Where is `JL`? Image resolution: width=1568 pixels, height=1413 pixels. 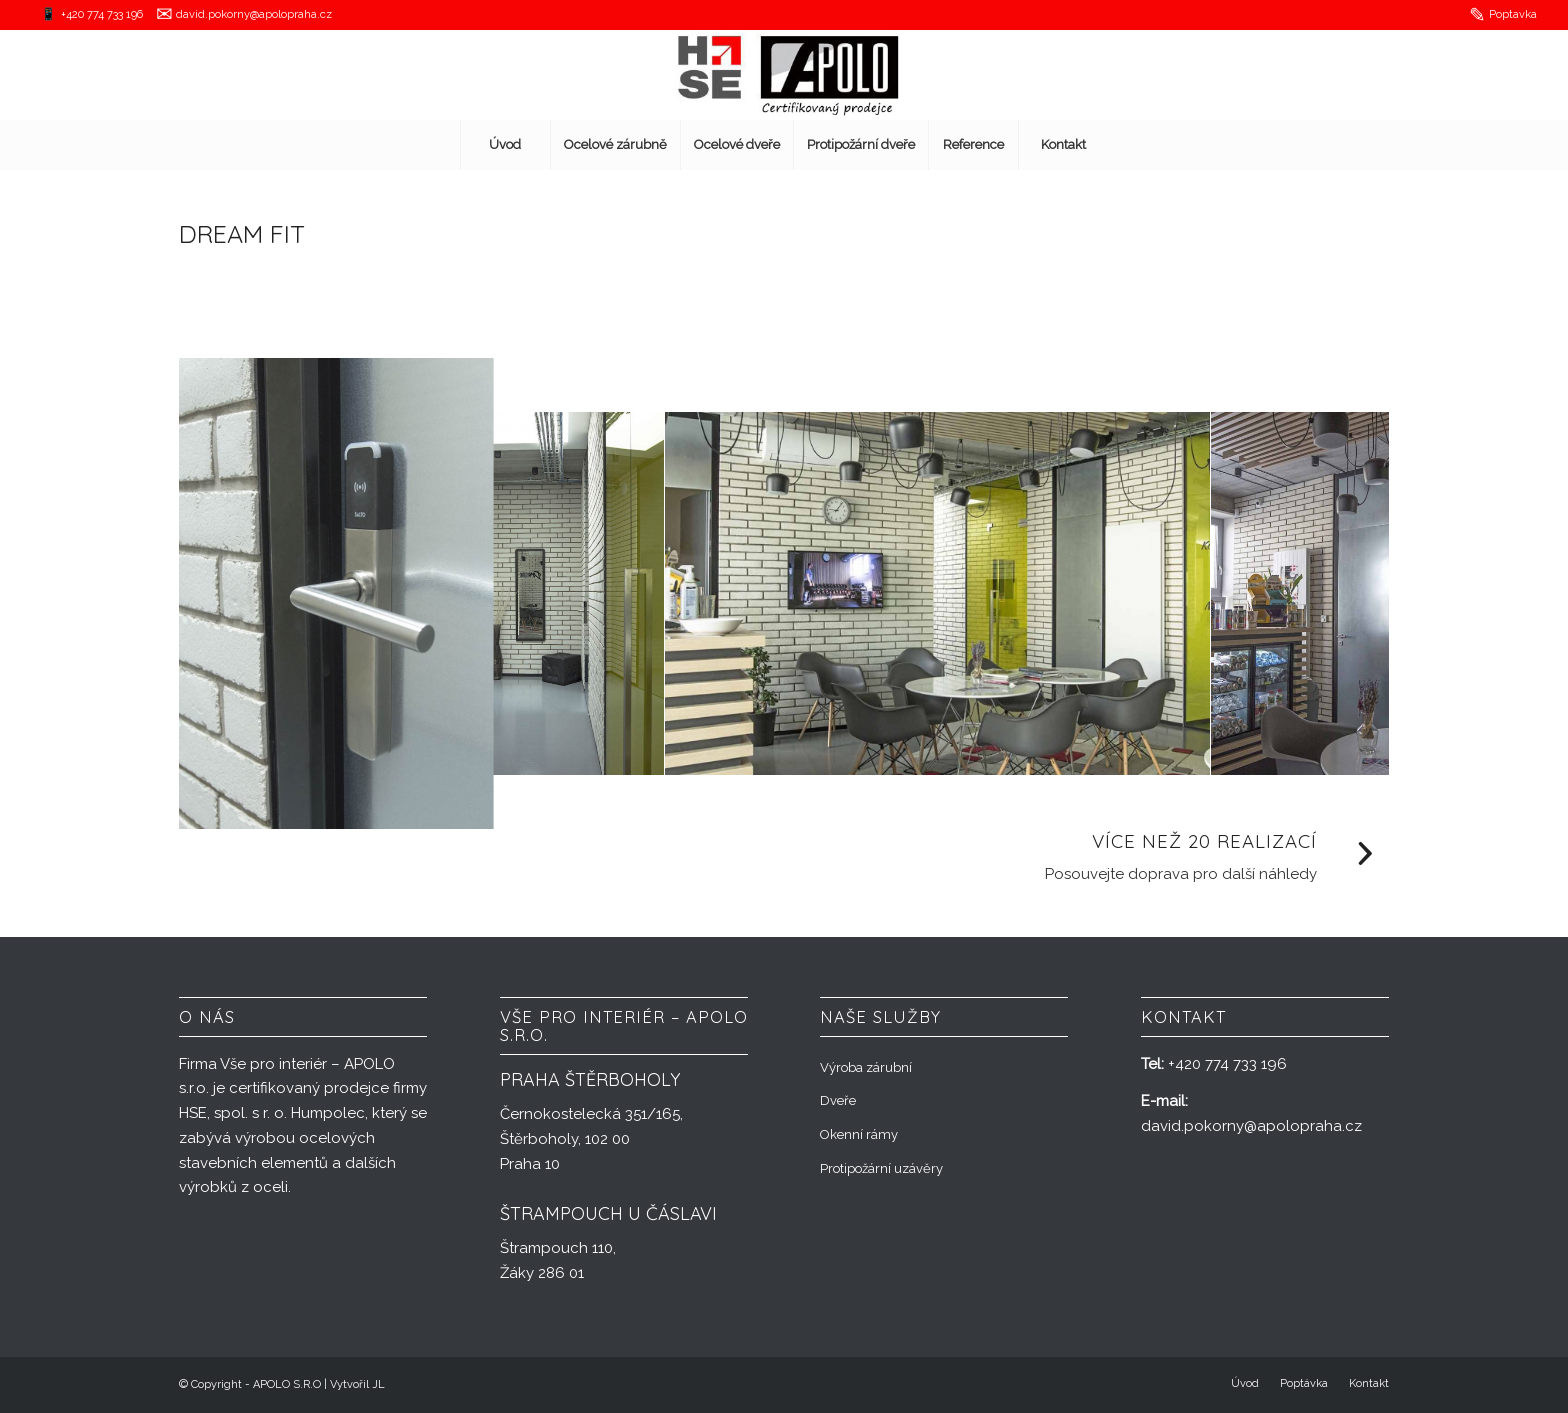
JL is located at coordinates (378, 1384).